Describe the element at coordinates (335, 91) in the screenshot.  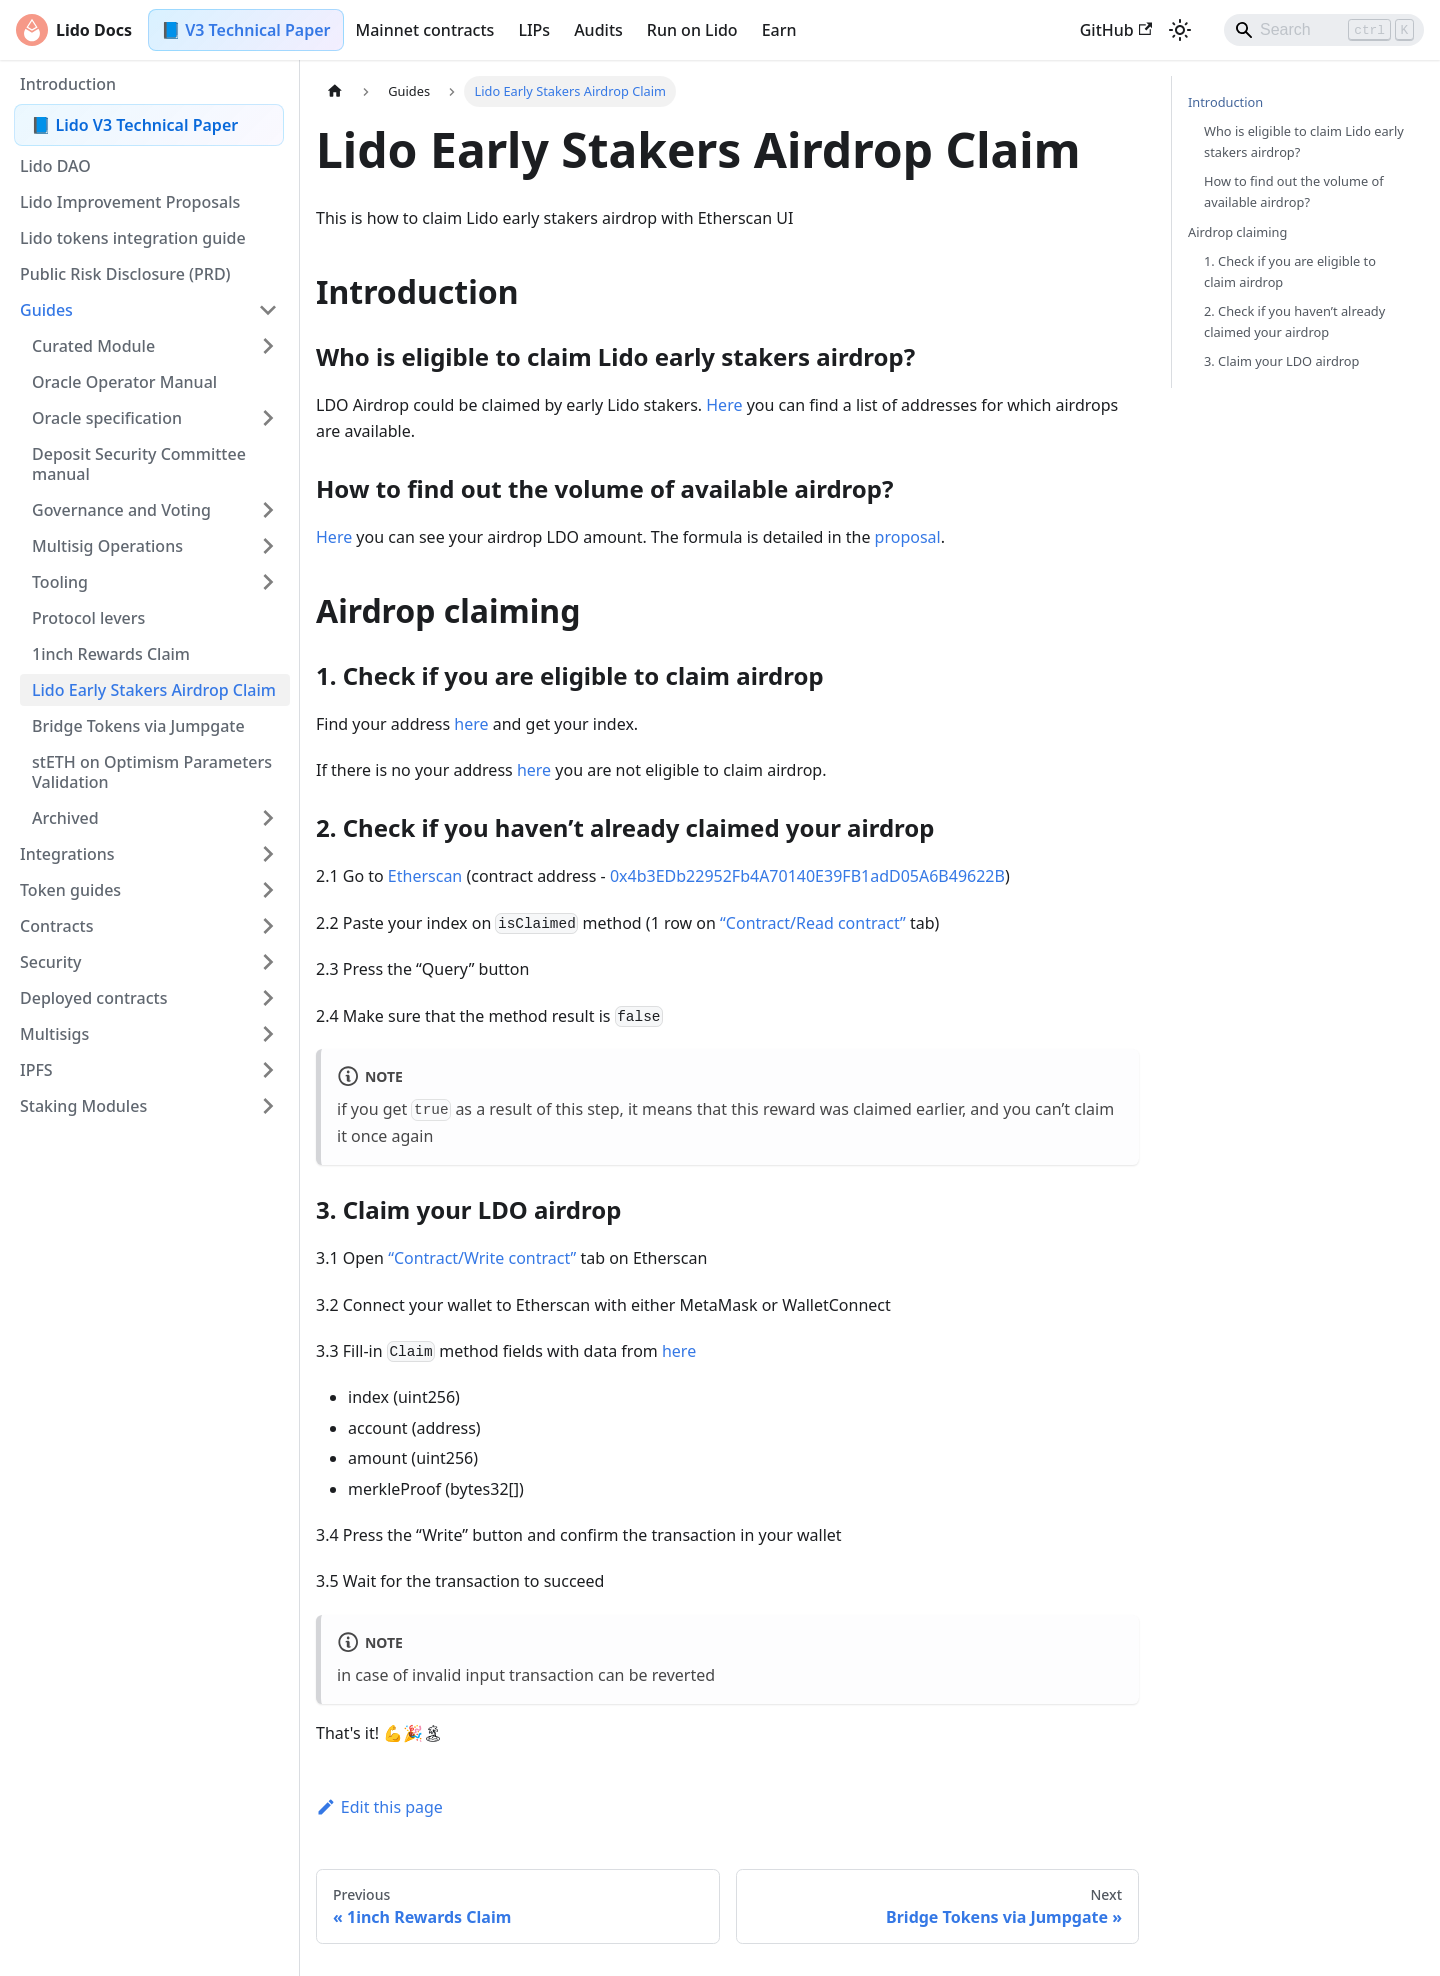
I see `[Home page]` at that location.